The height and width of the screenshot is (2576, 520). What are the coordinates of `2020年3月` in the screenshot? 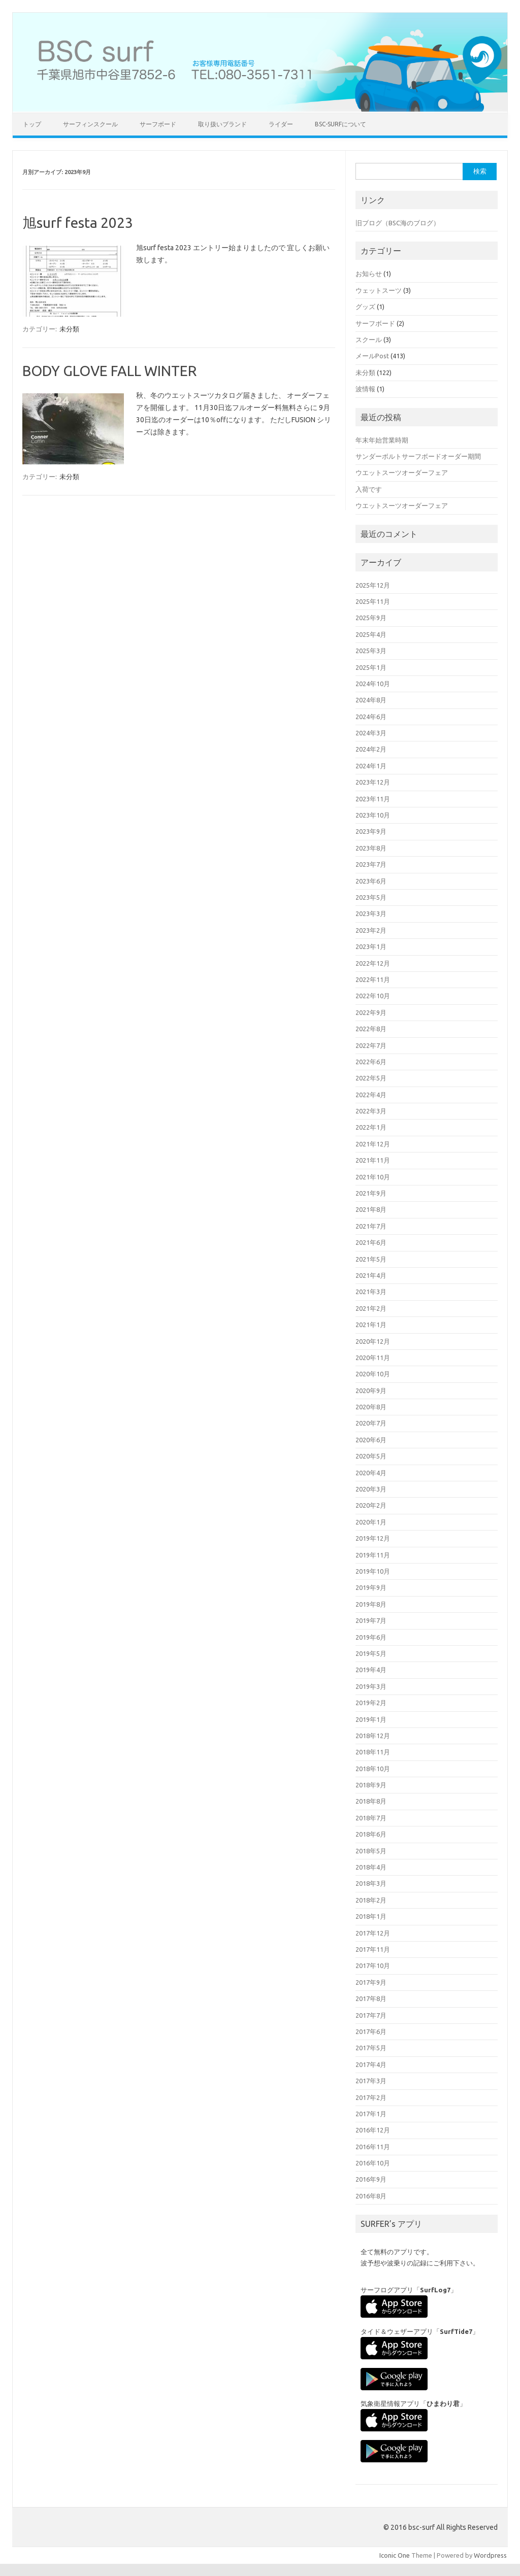 It's located at (370, 1489).